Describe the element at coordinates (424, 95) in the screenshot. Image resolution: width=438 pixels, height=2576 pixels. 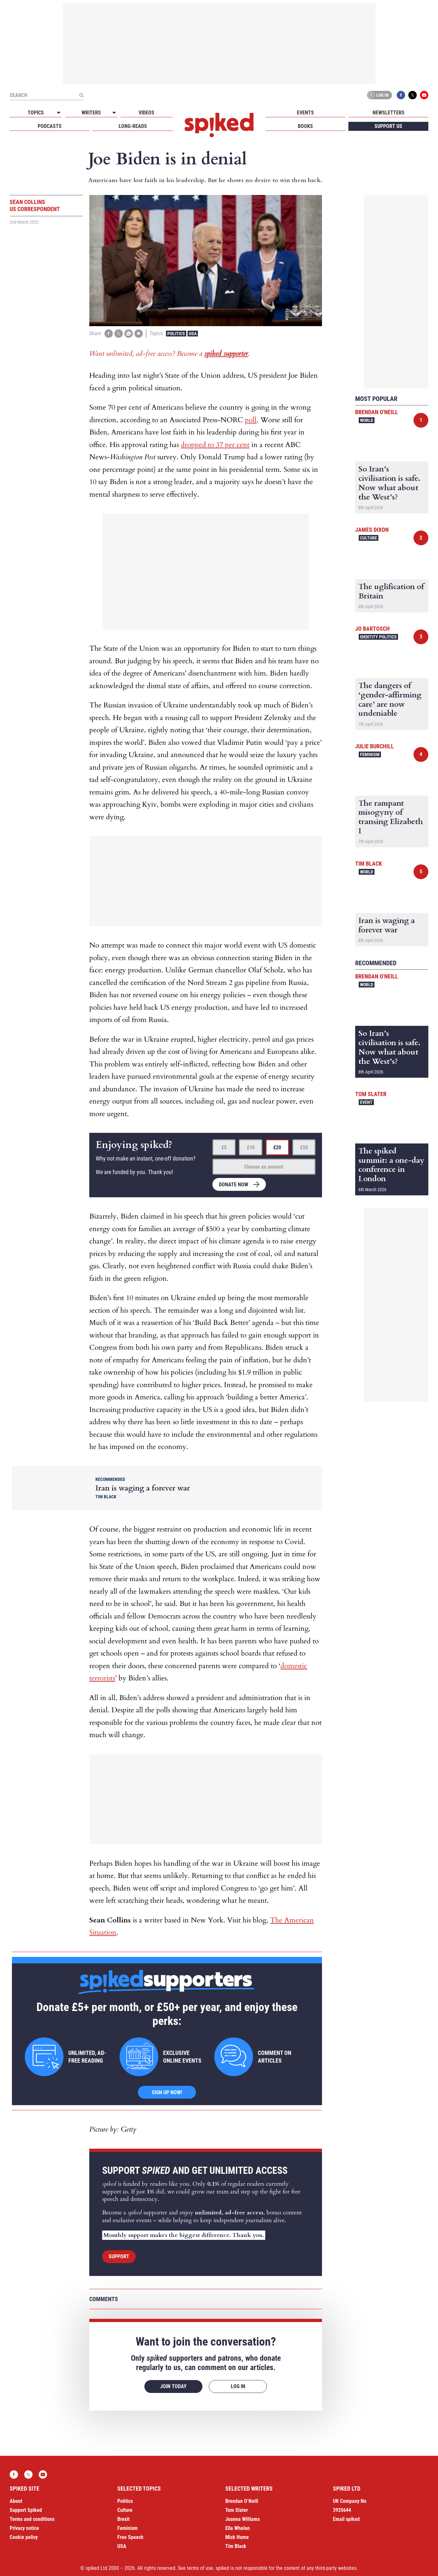
I see `YouTube` at that location.